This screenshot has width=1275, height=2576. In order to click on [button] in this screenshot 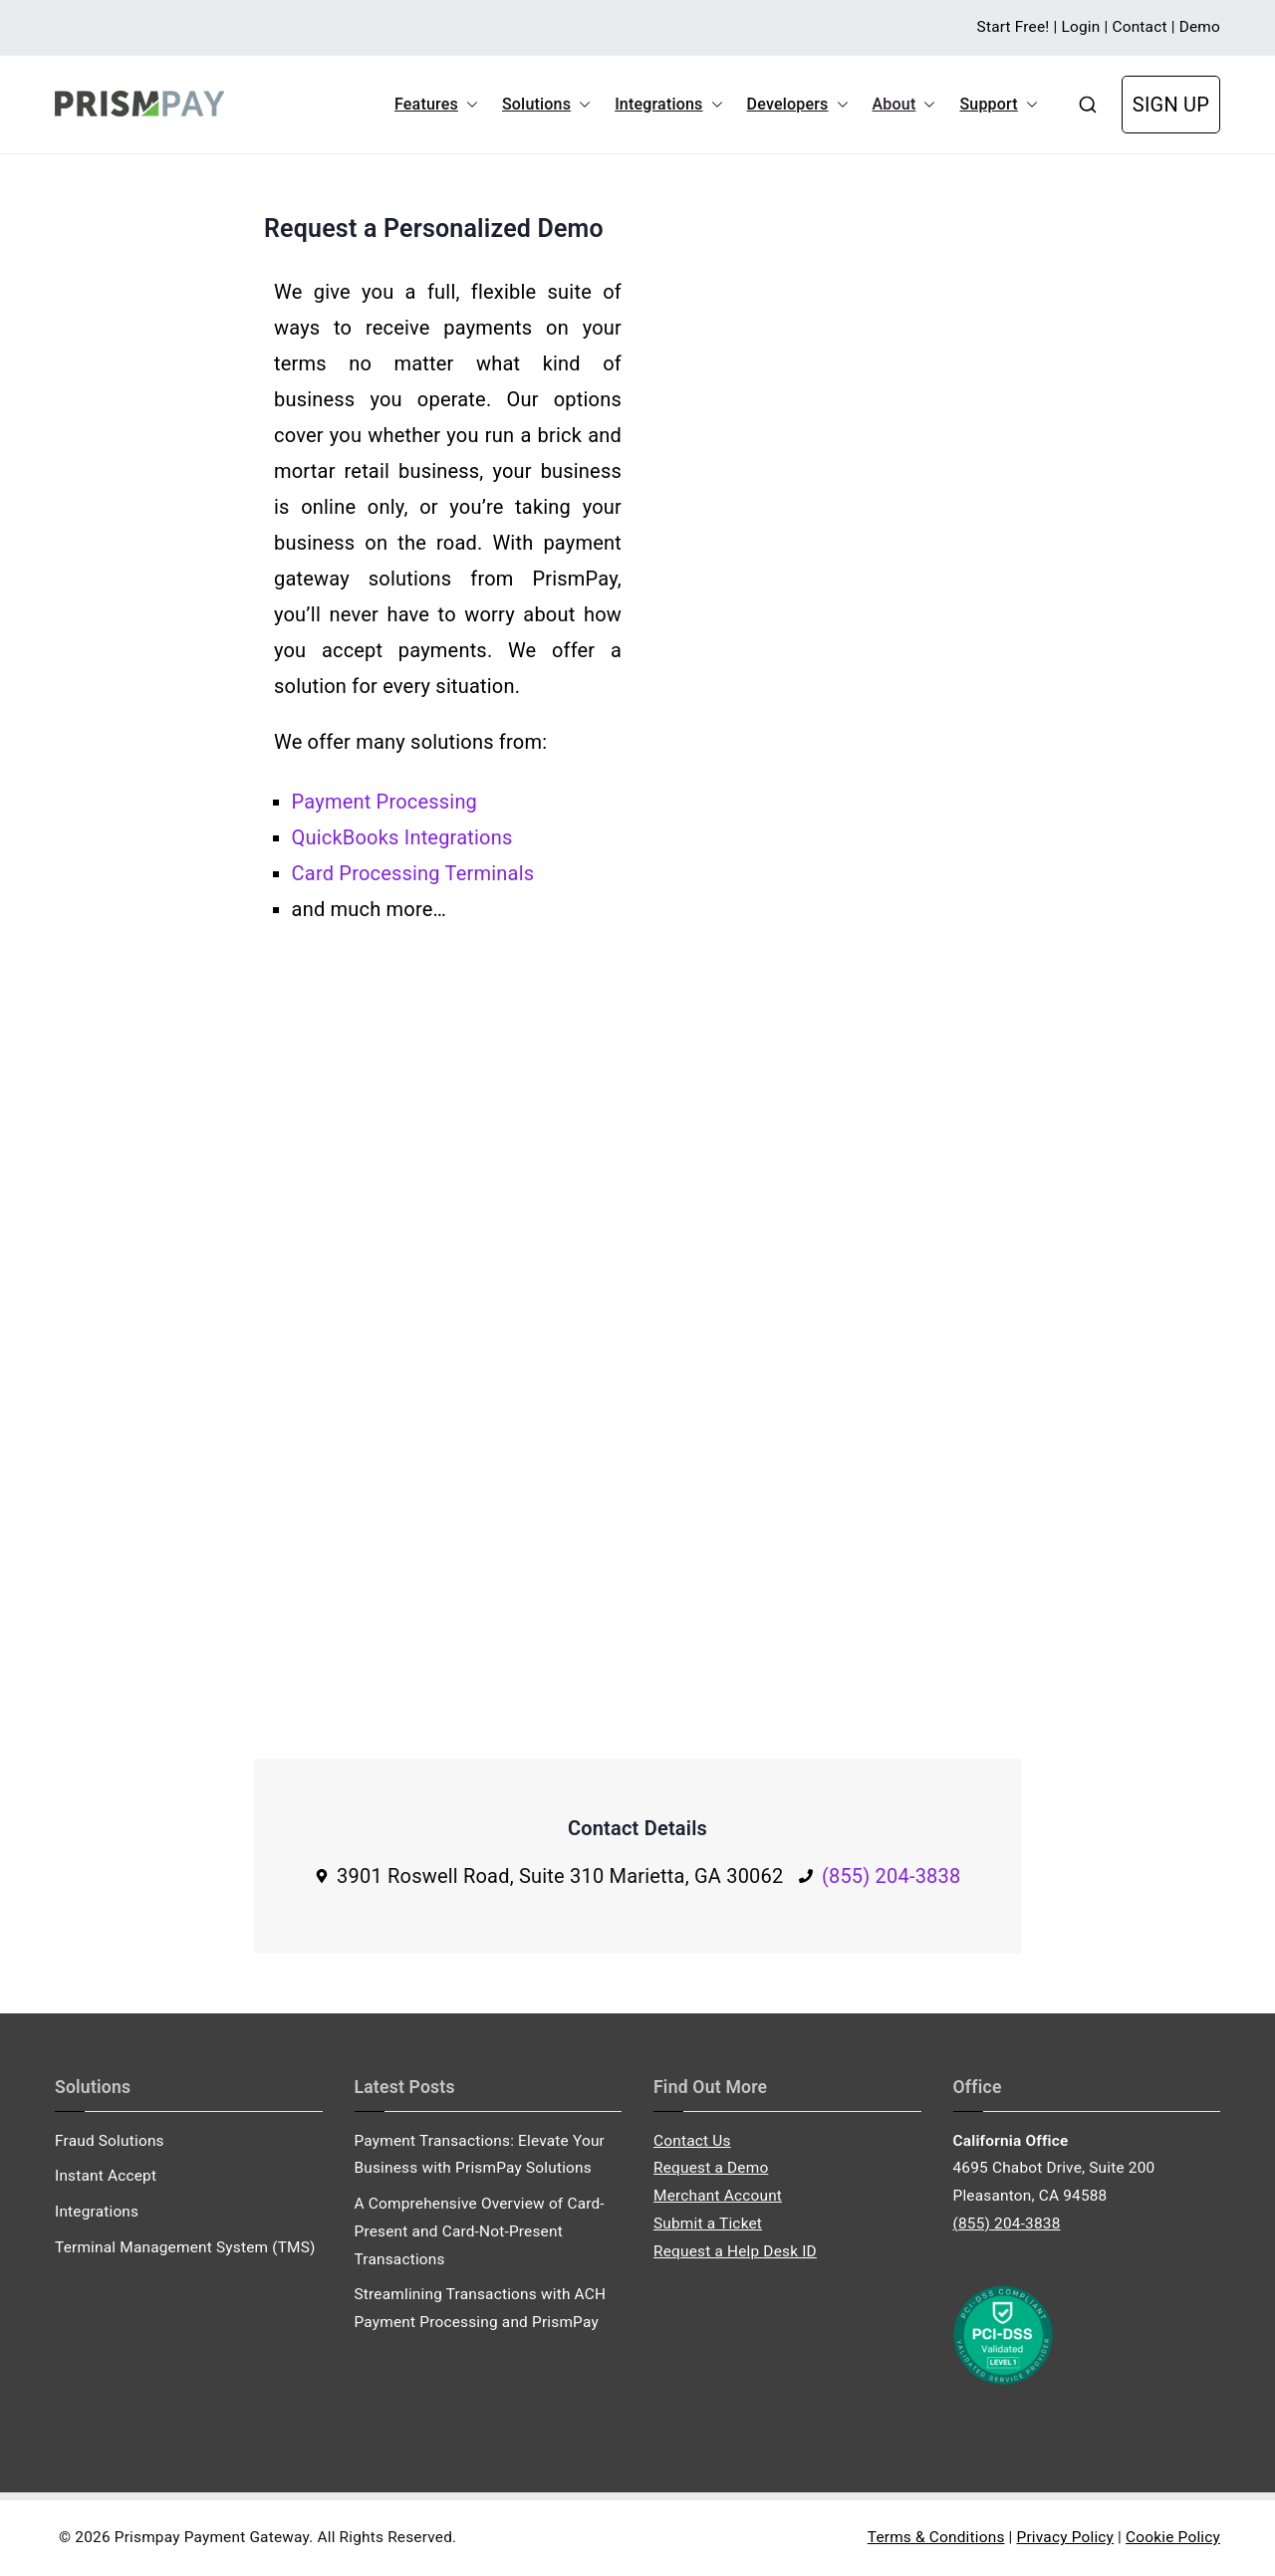, I will do `click(468, 104)`.